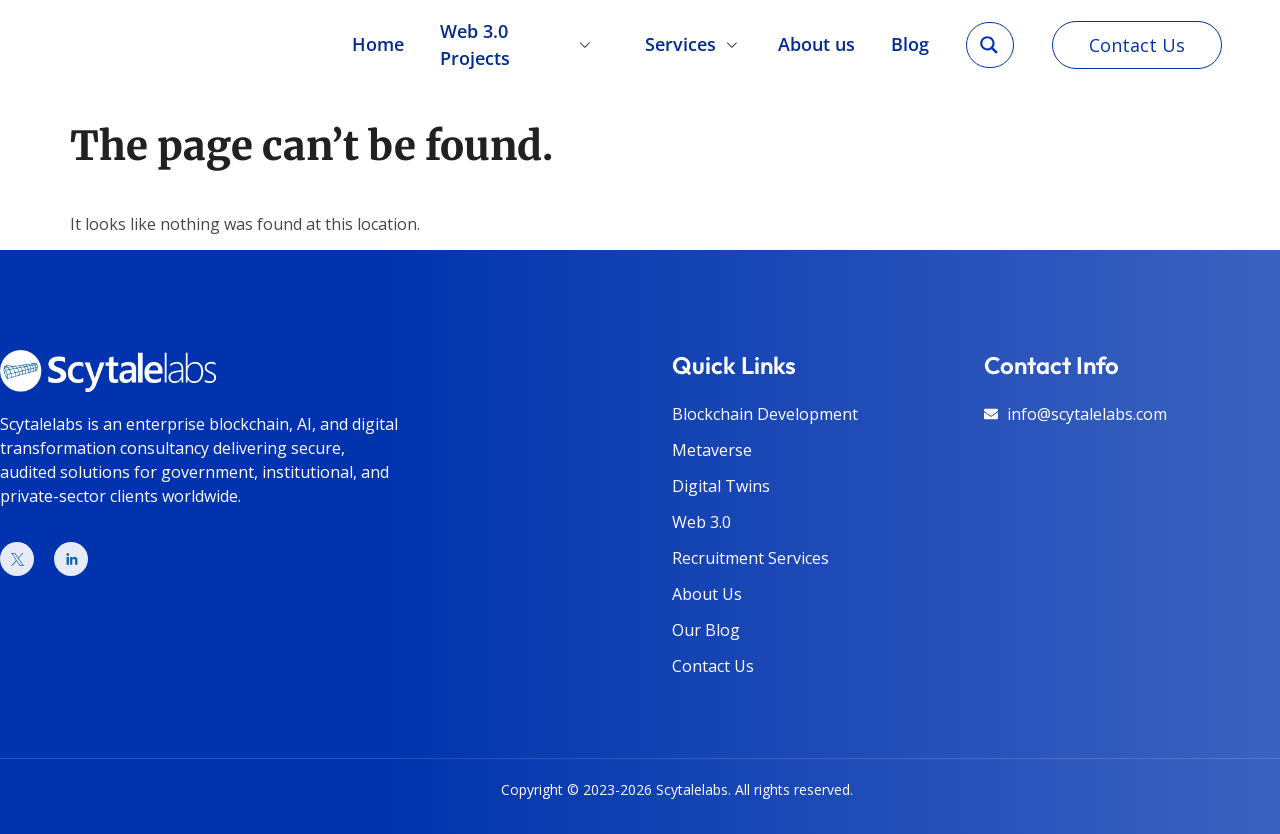 The image size is (1280, 834). What do you see at coordinates (524, 40) in the screenshot?
I see `Web 3.0 Projects` at bounding box center [524, 40].